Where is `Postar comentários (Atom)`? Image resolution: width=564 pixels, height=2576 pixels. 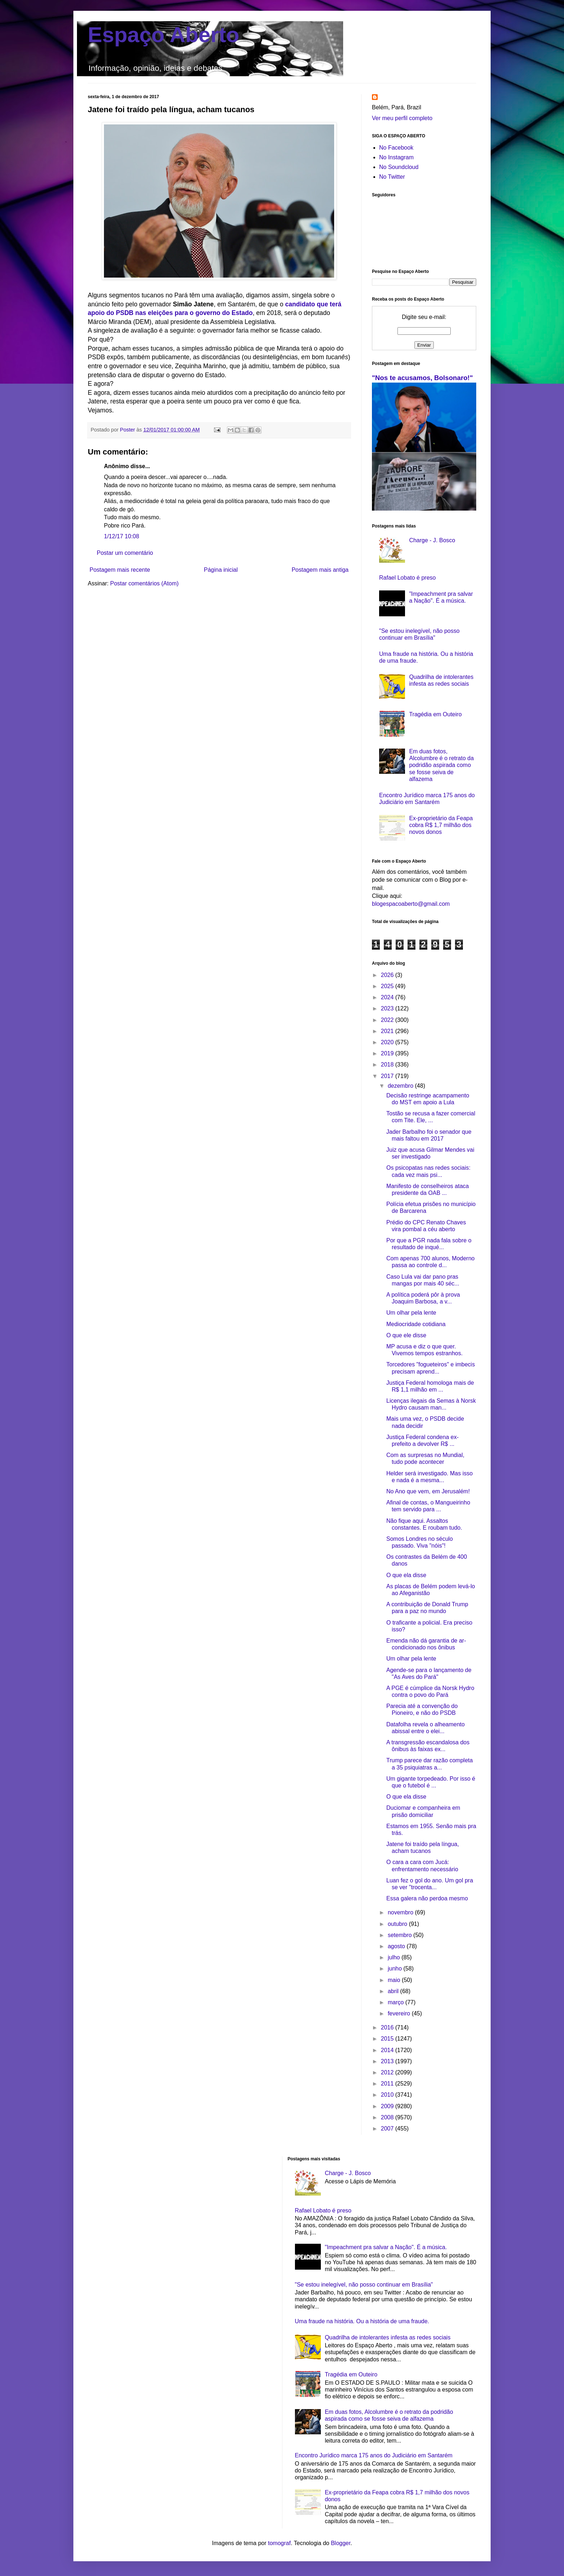 Postar comentários (Atom) is located at coordinates (144, 583).